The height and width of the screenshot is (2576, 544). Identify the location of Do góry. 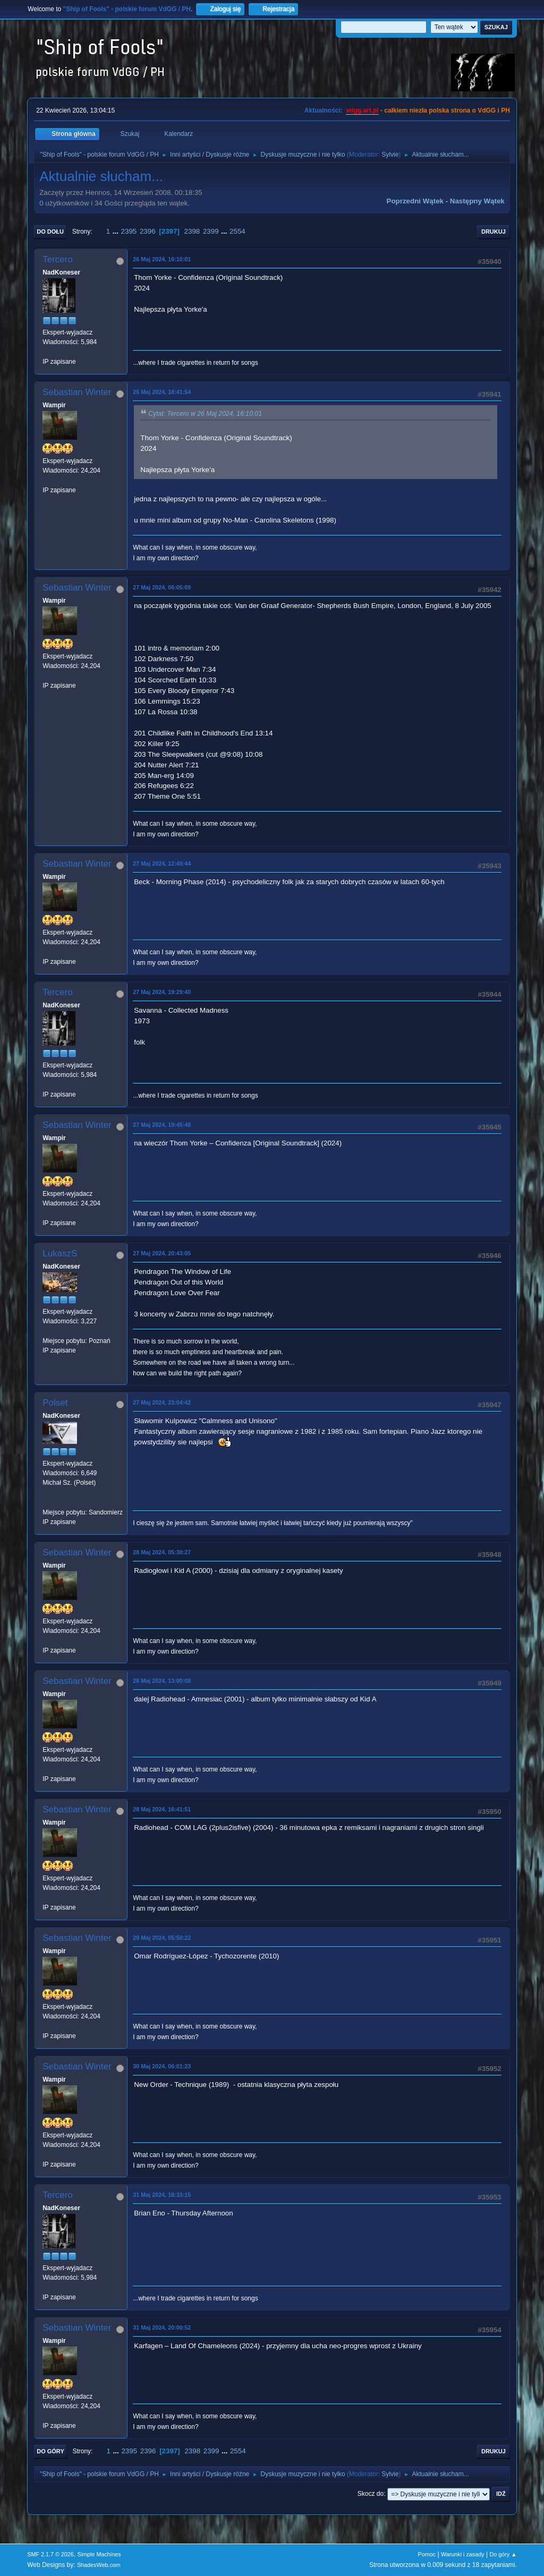
(50, 2451).